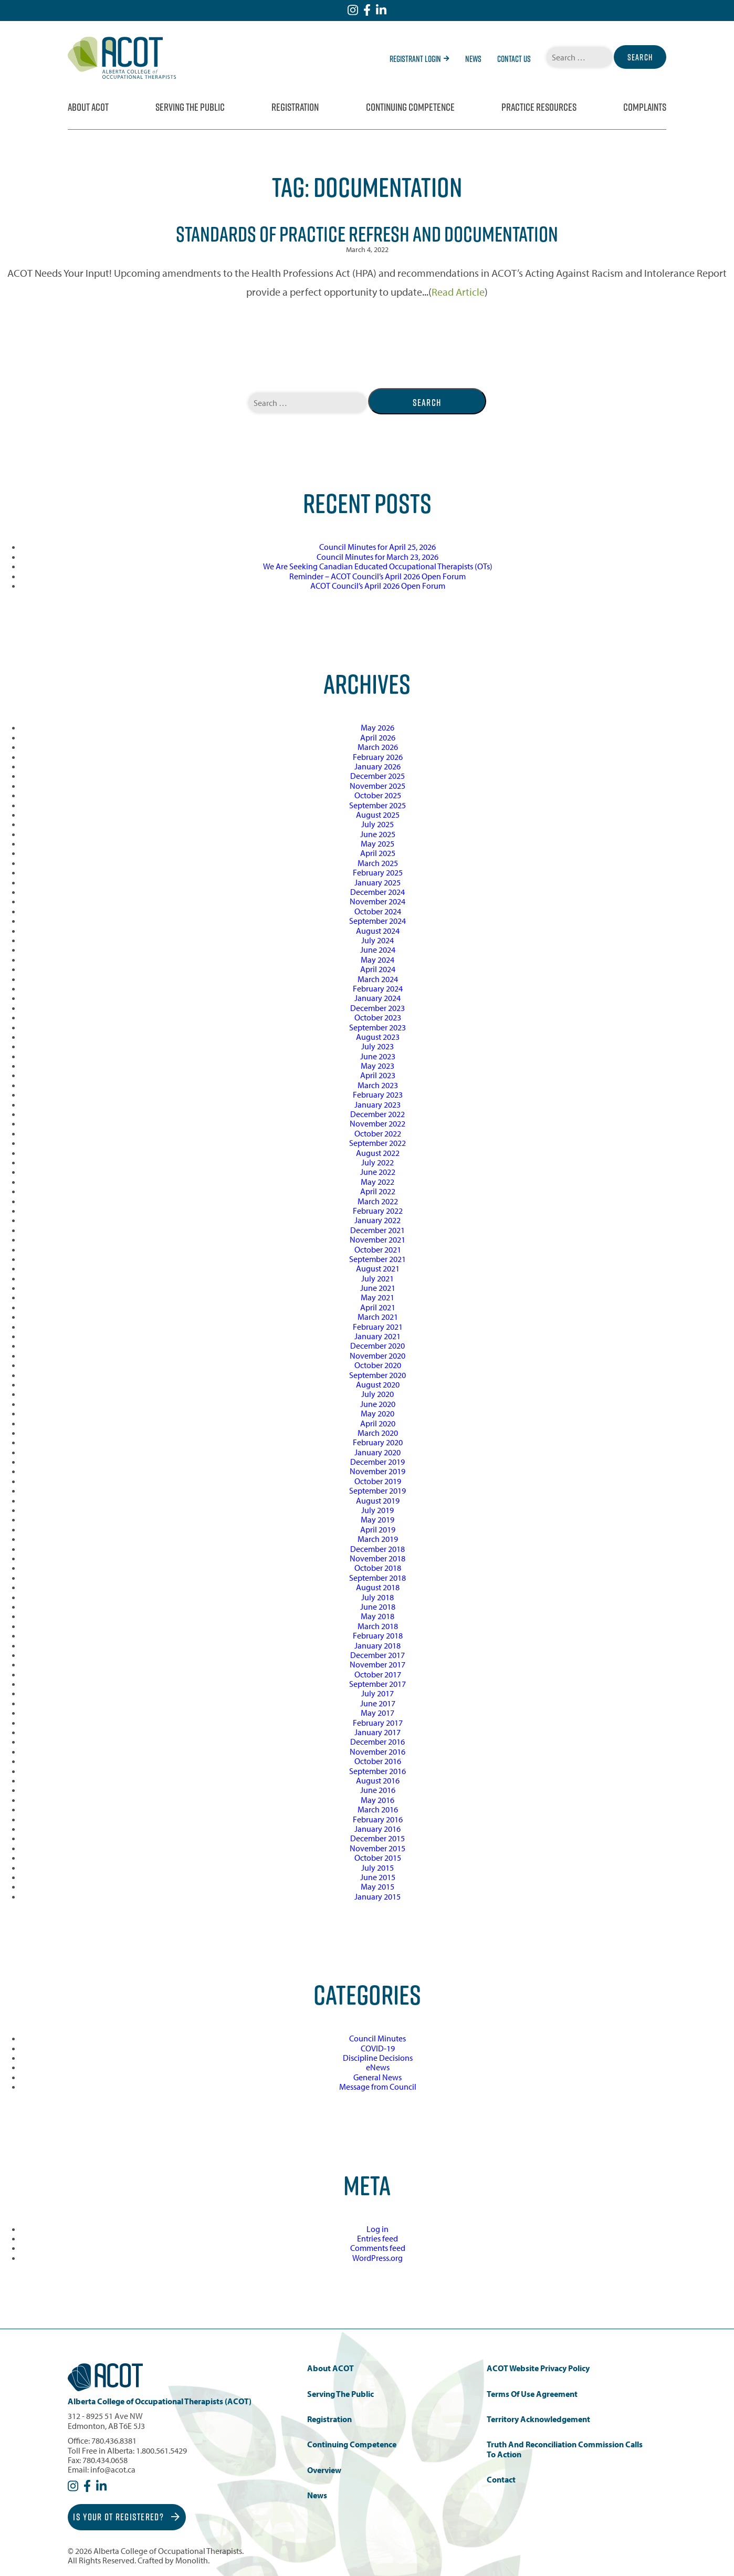  I want to click on October 2015, so click(377, 1857).